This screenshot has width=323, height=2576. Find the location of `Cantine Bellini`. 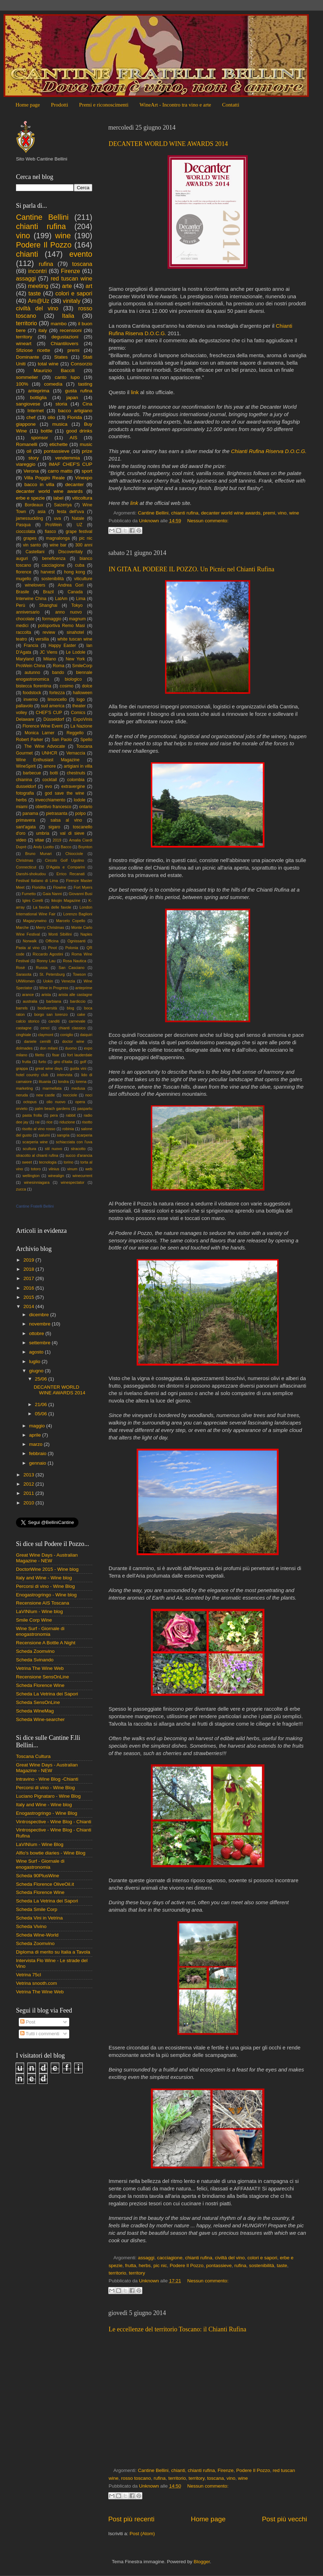

Cantine Bellini is located at coordinates (153, 513).